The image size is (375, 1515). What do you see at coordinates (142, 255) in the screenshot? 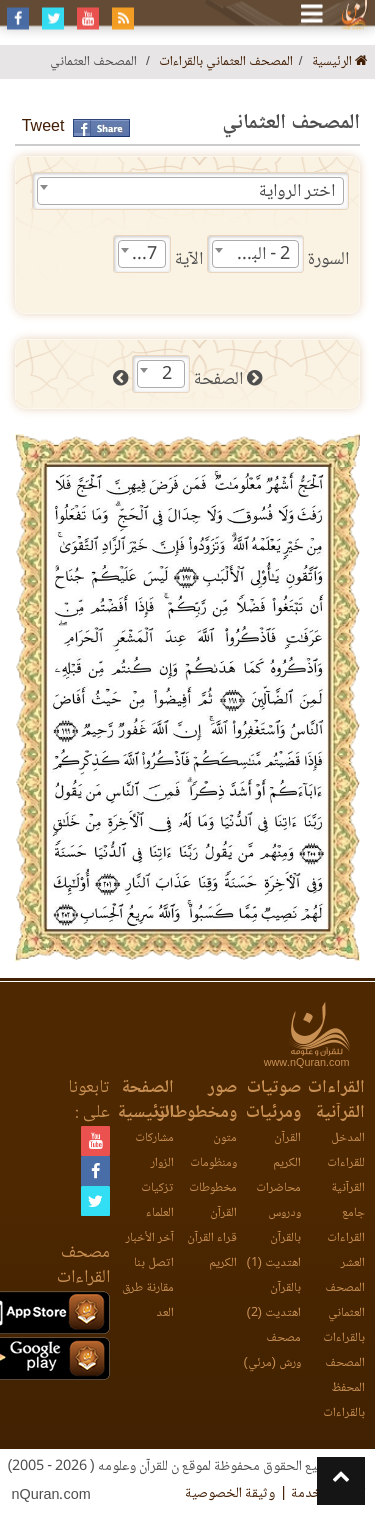
I see `197 [textbox]` at bounding box center [142, 255].